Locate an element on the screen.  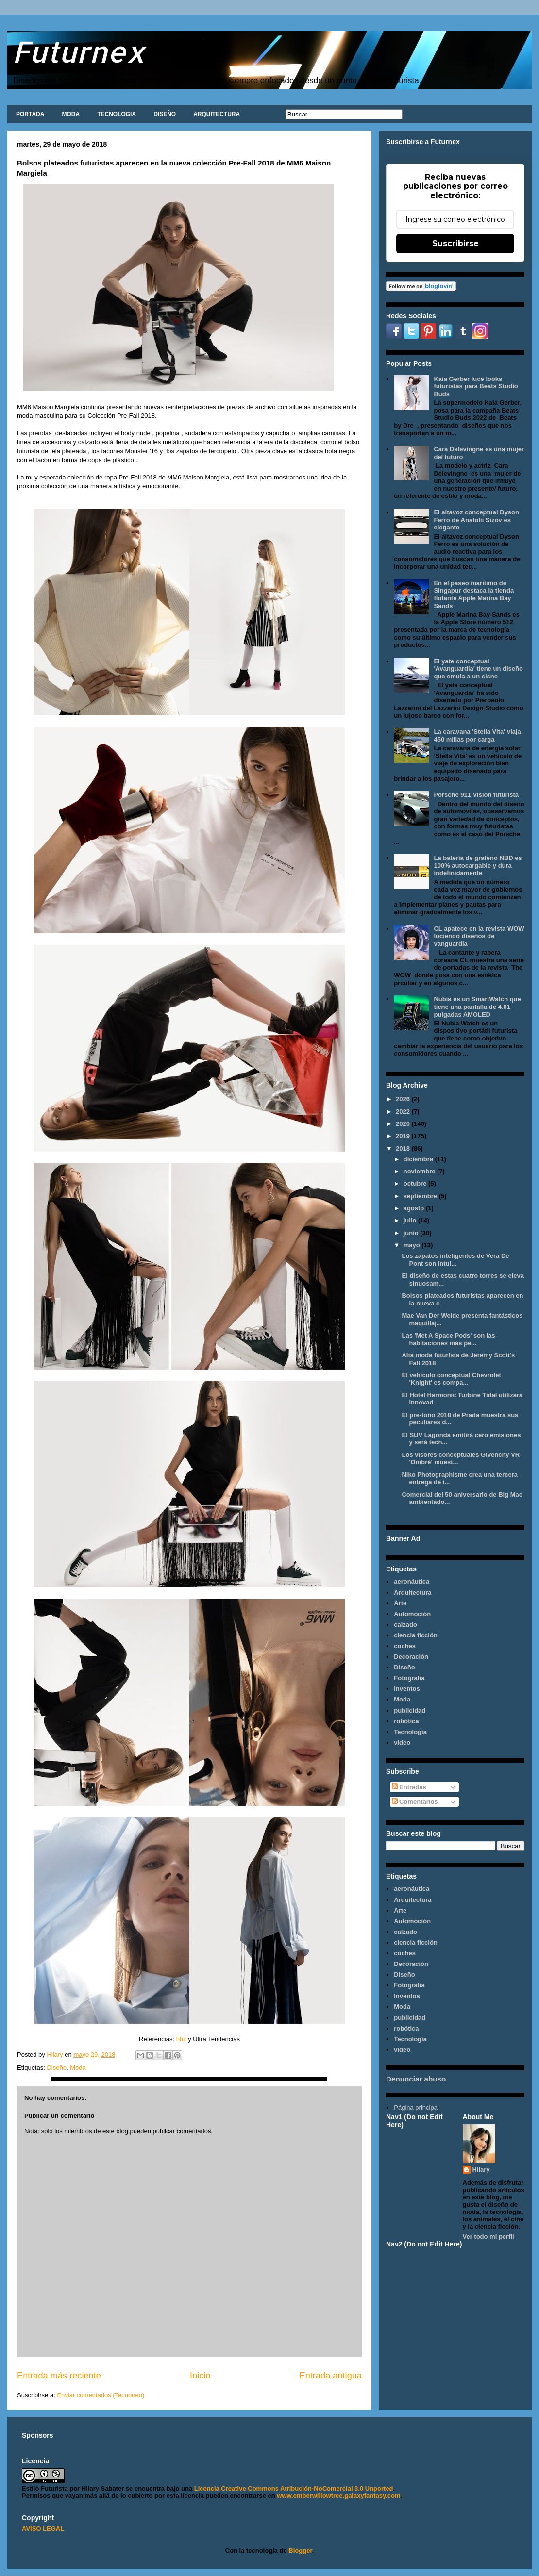
Entrada más reciente is located at coordinates (59, 2375).